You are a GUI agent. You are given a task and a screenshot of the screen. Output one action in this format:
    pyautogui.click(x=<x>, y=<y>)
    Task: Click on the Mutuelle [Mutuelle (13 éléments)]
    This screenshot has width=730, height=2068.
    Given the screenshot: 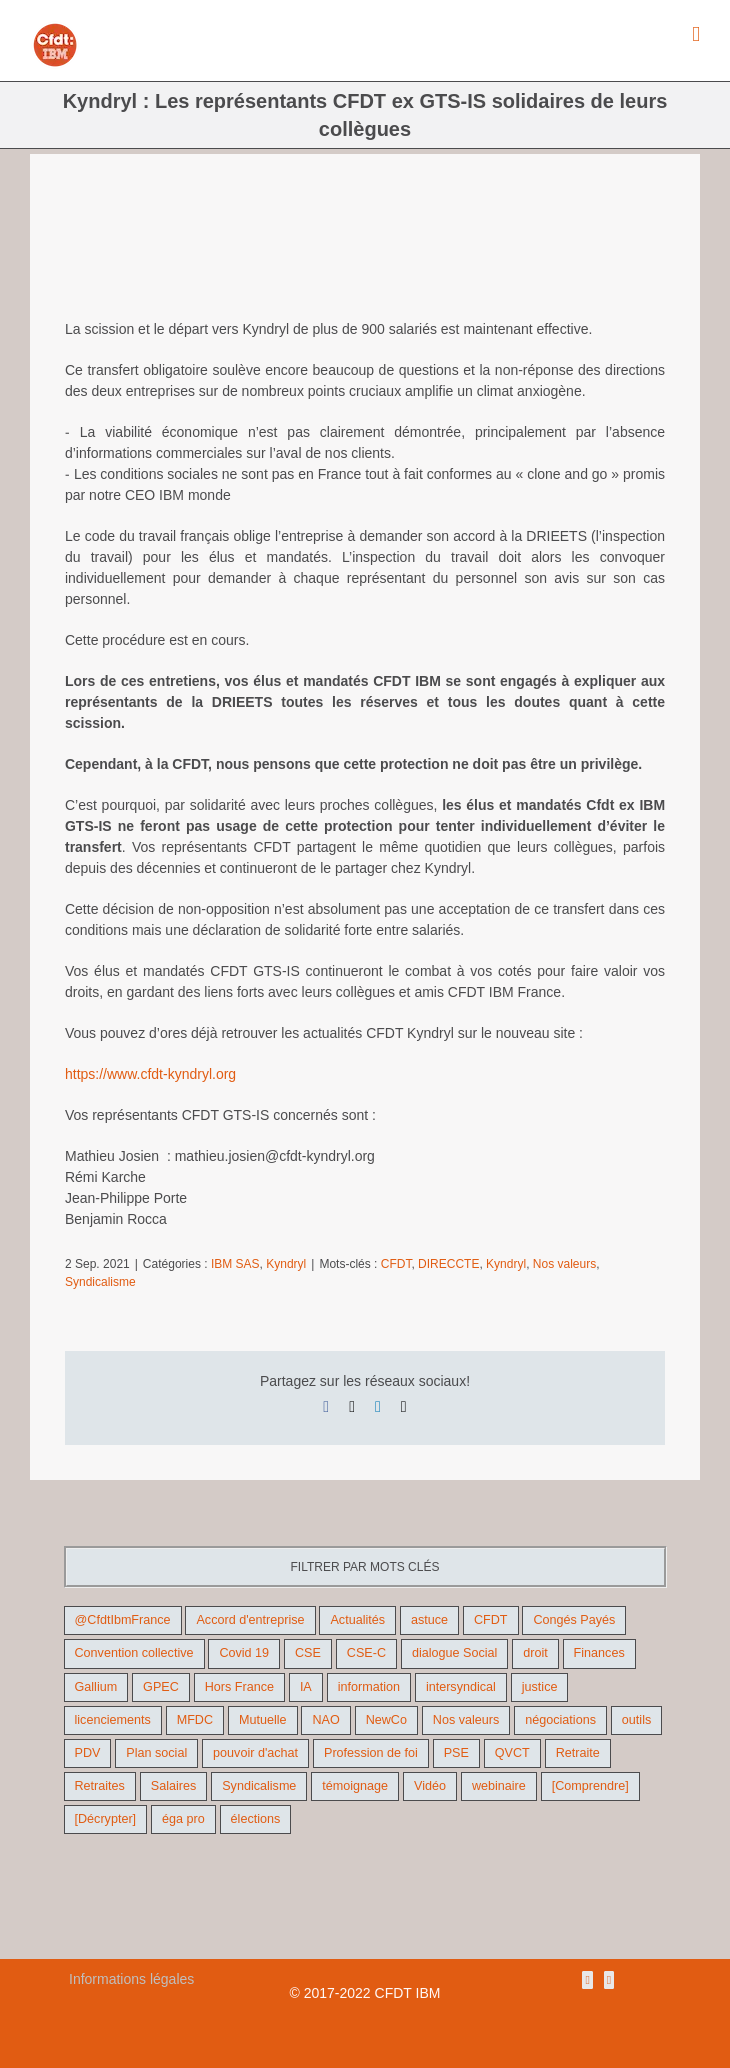 What is the action you would take?
    pyautogui.click(x=263, y=1720)
    